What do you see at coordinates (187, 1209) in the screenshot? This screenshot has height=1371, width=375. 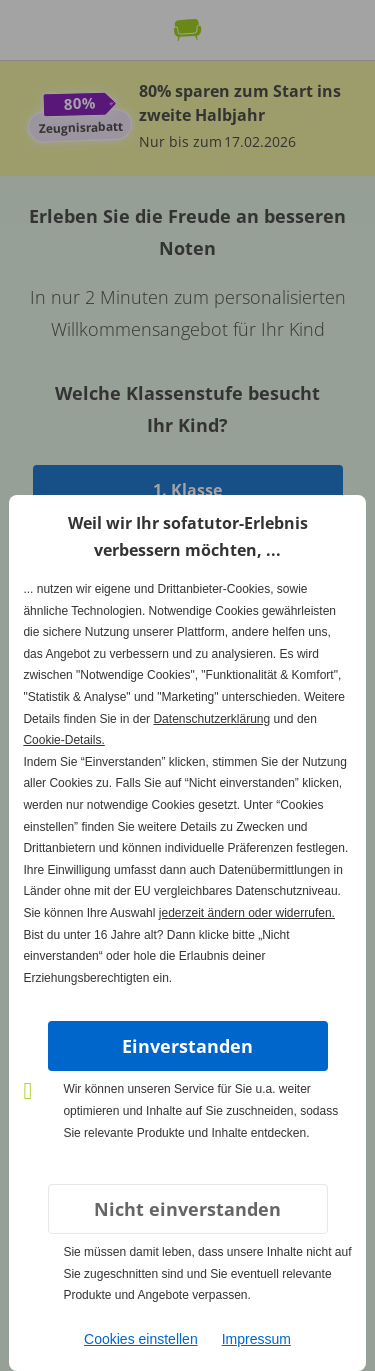 I see `Nicht einverstanden` at bounding box center [187, 1209].